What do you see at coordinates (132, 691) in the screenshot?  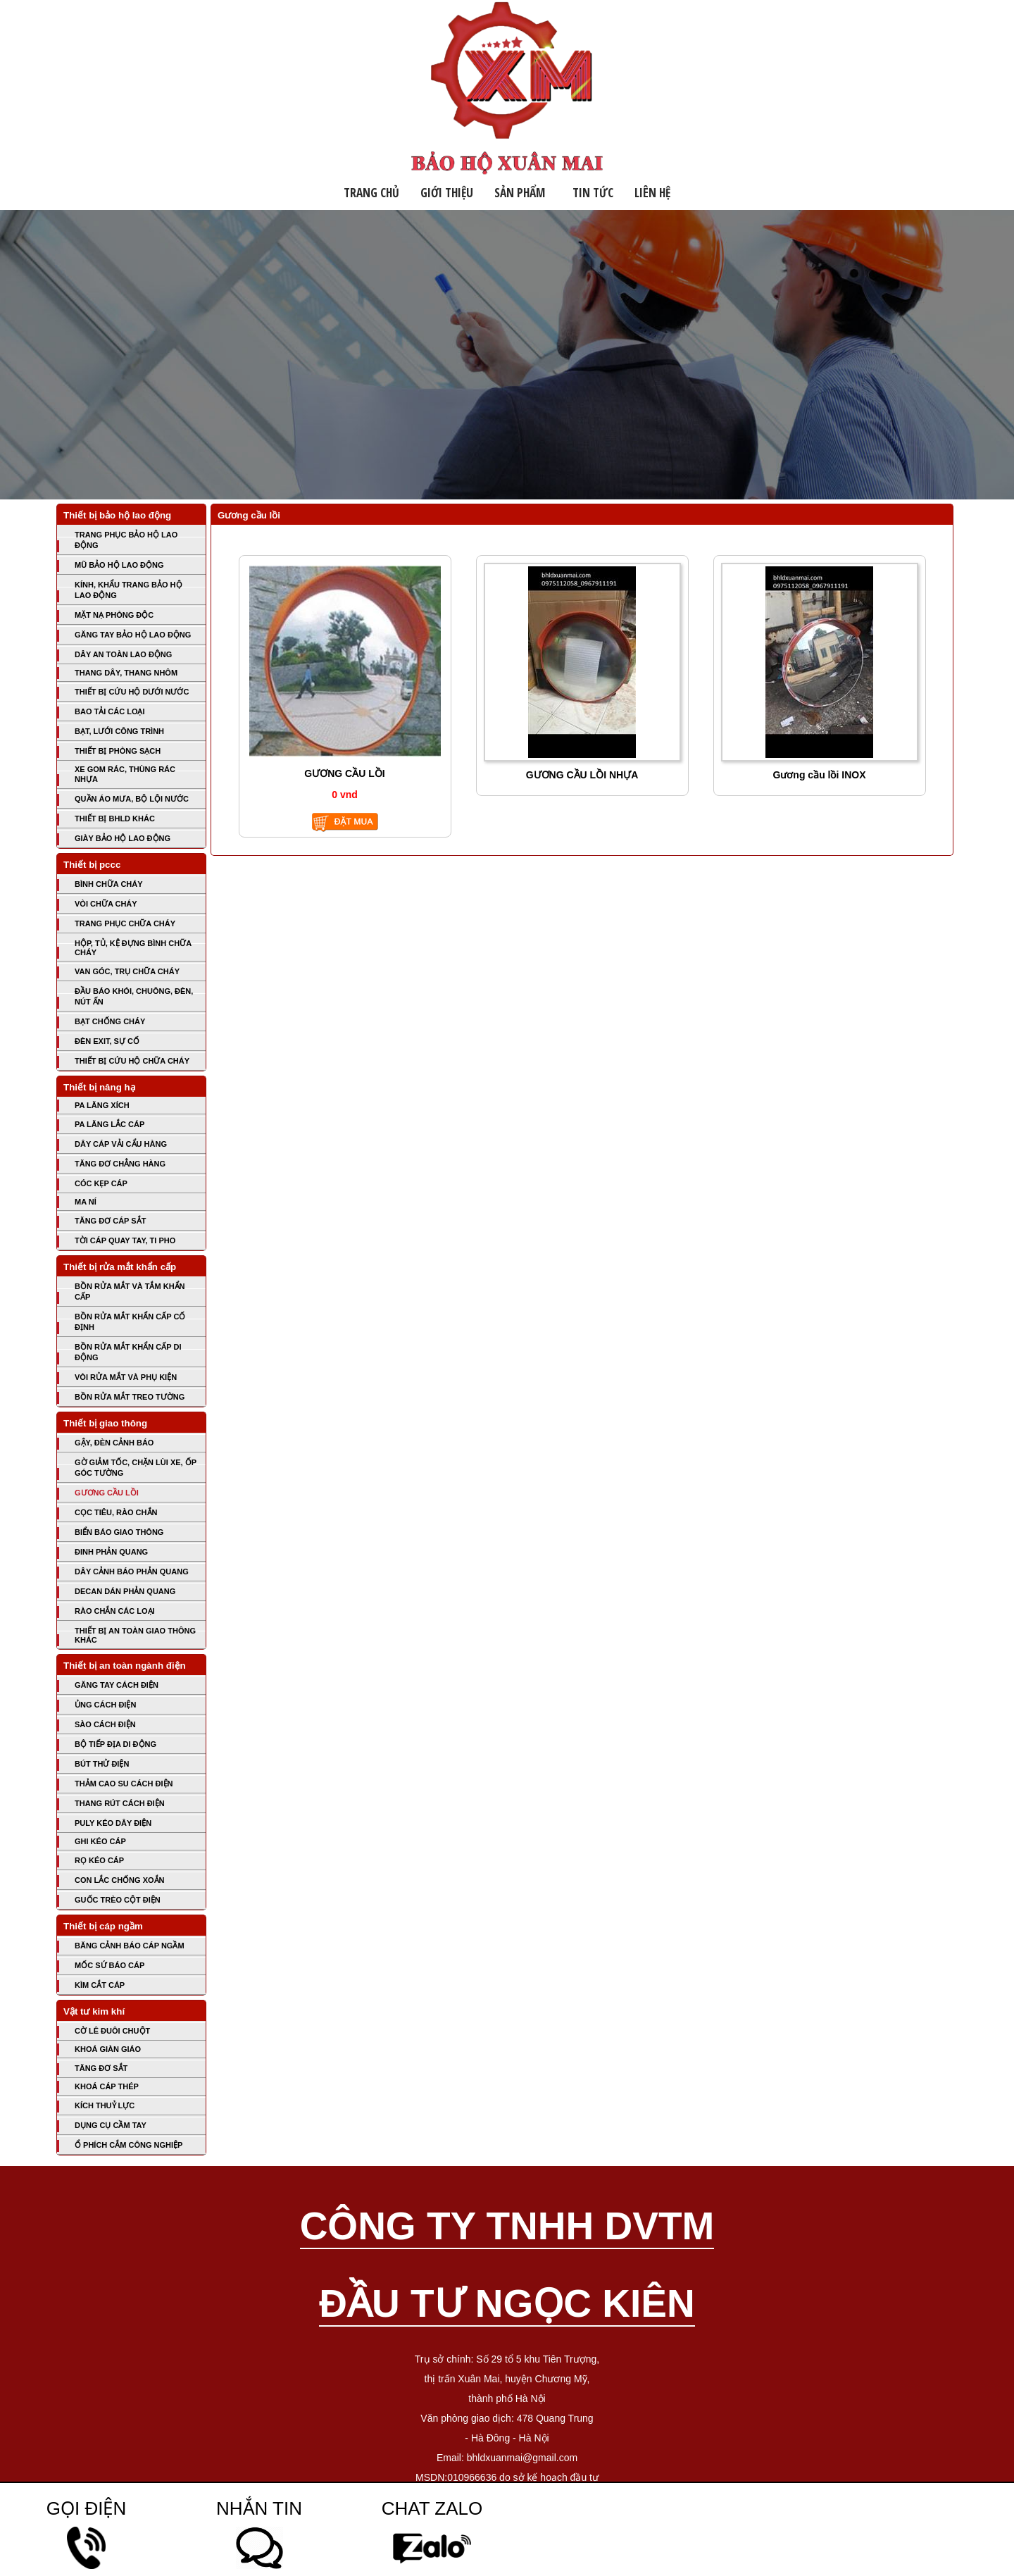 I see `THIẾT BỊ CỨU HỘ DƯỚI NƯỚC` at bounding box center [132, 691].